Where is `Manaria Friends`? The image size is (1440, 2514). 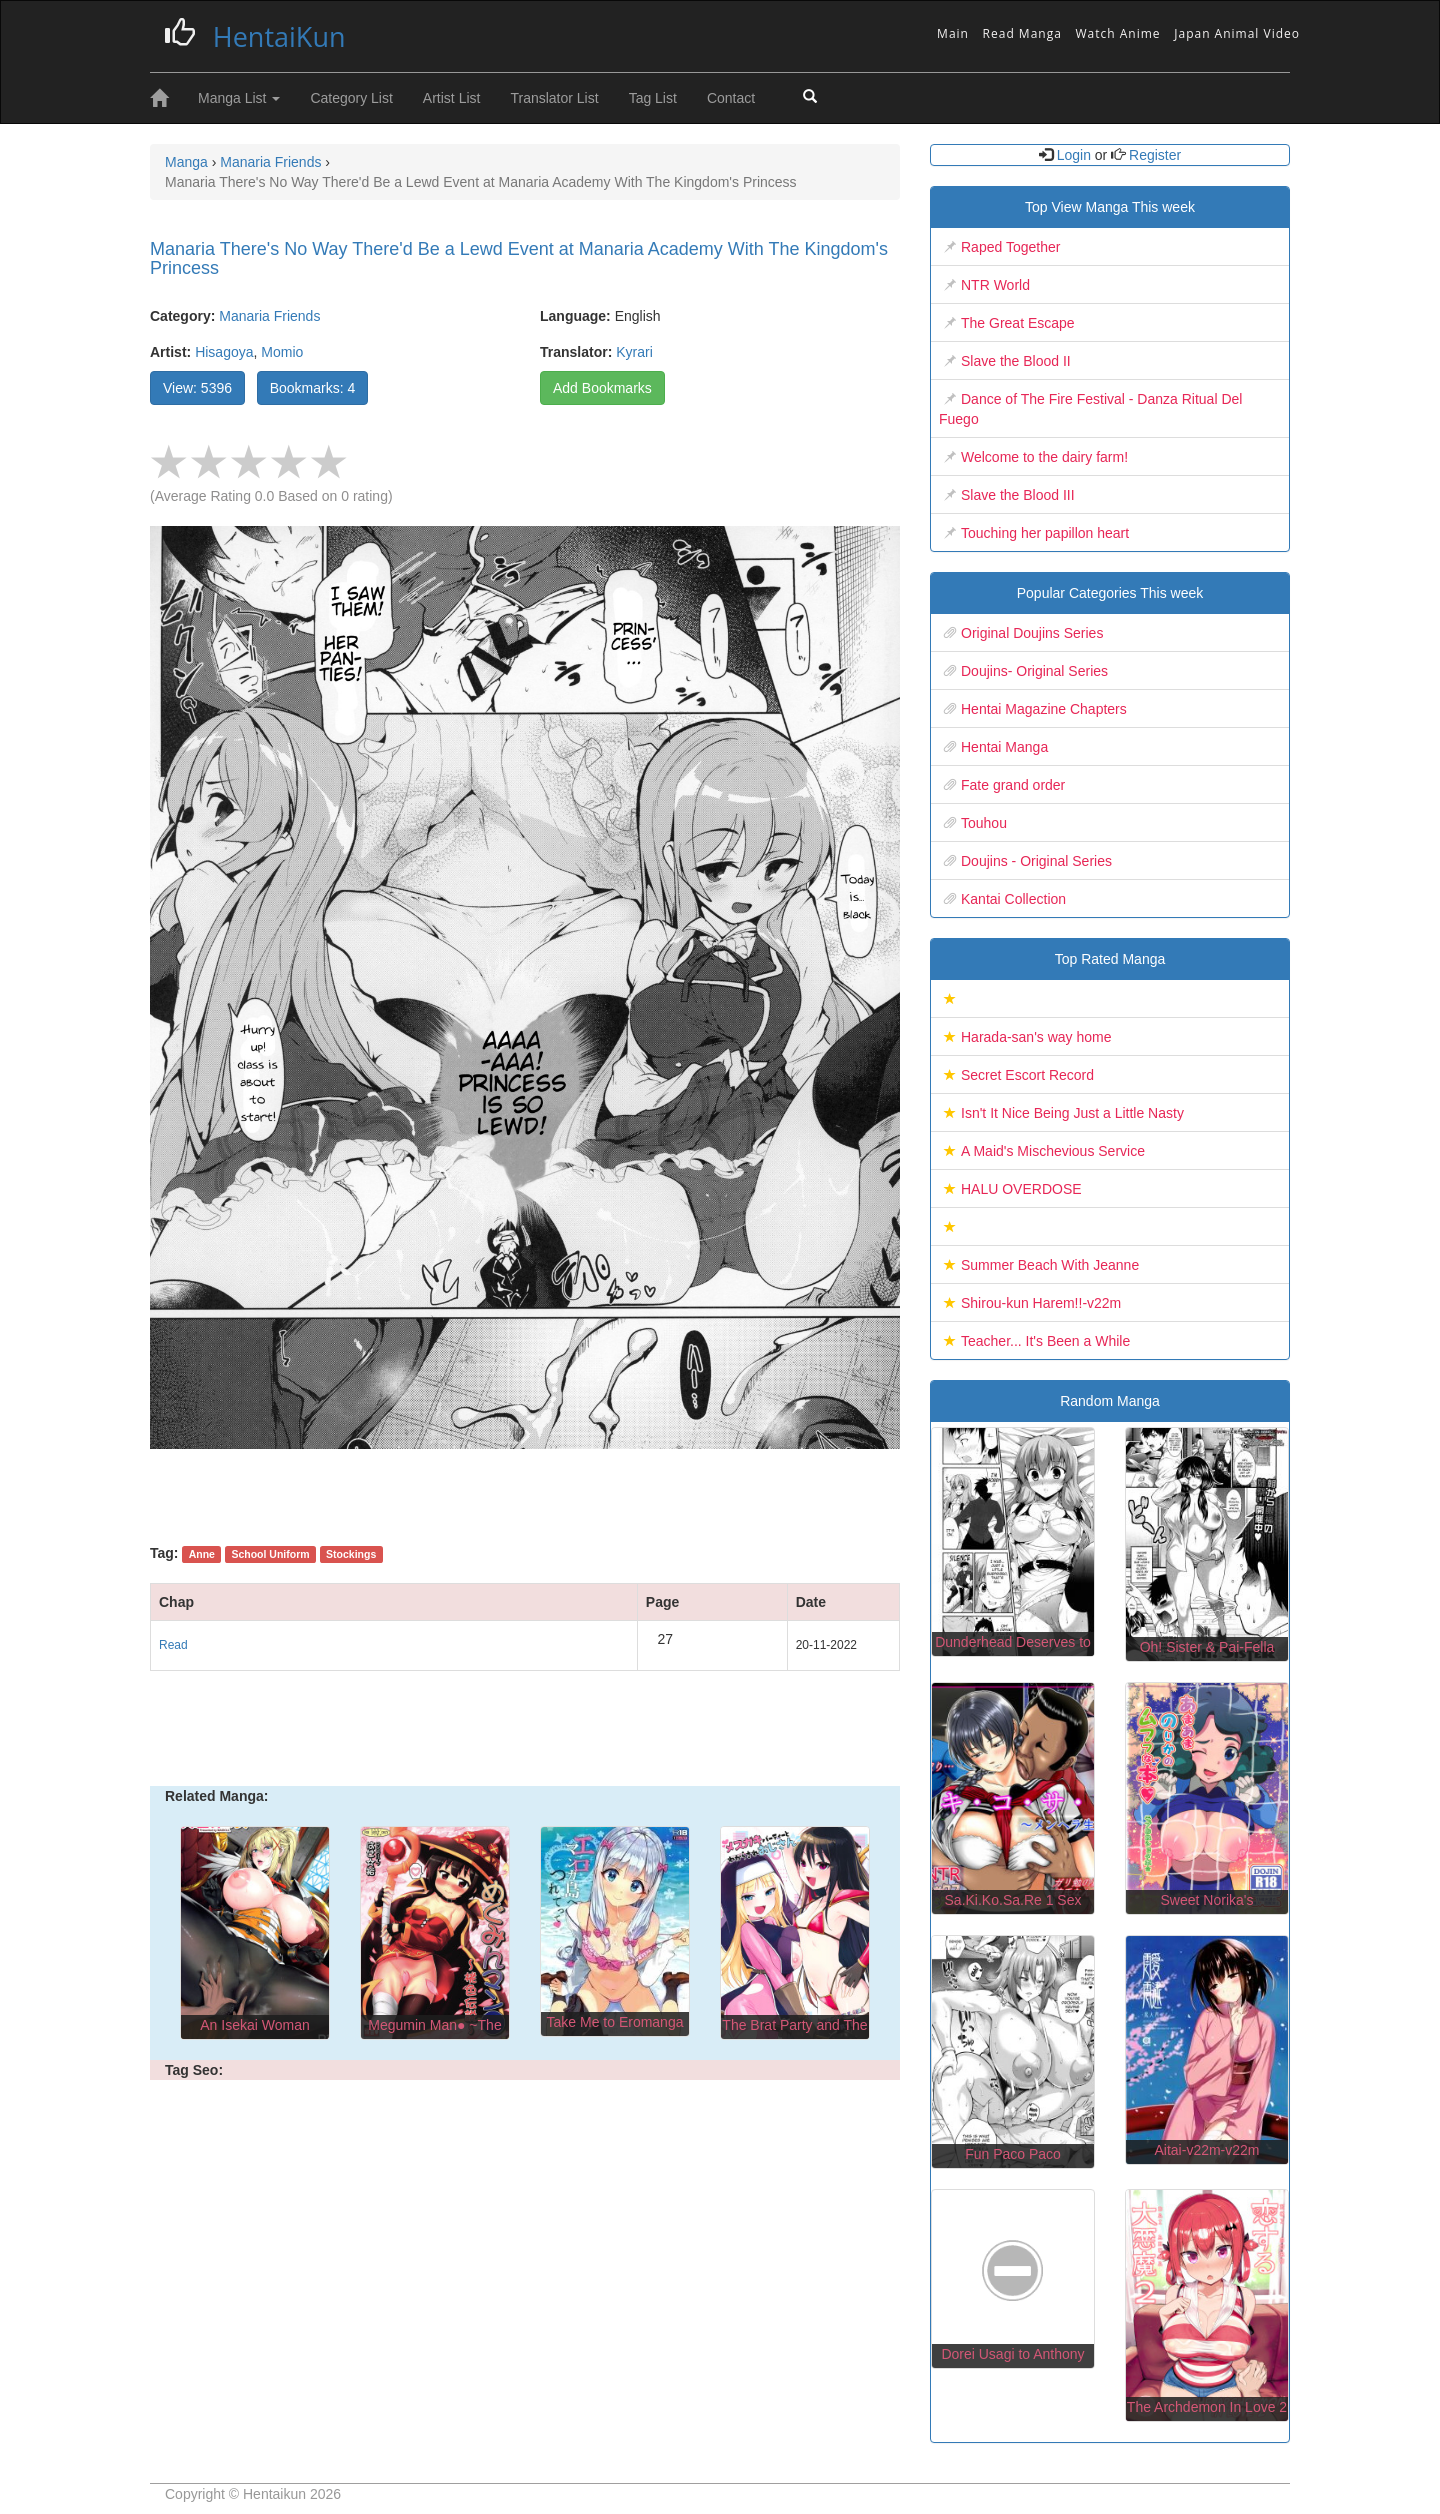
Manaria Friends is located at coordinates (269, 316).